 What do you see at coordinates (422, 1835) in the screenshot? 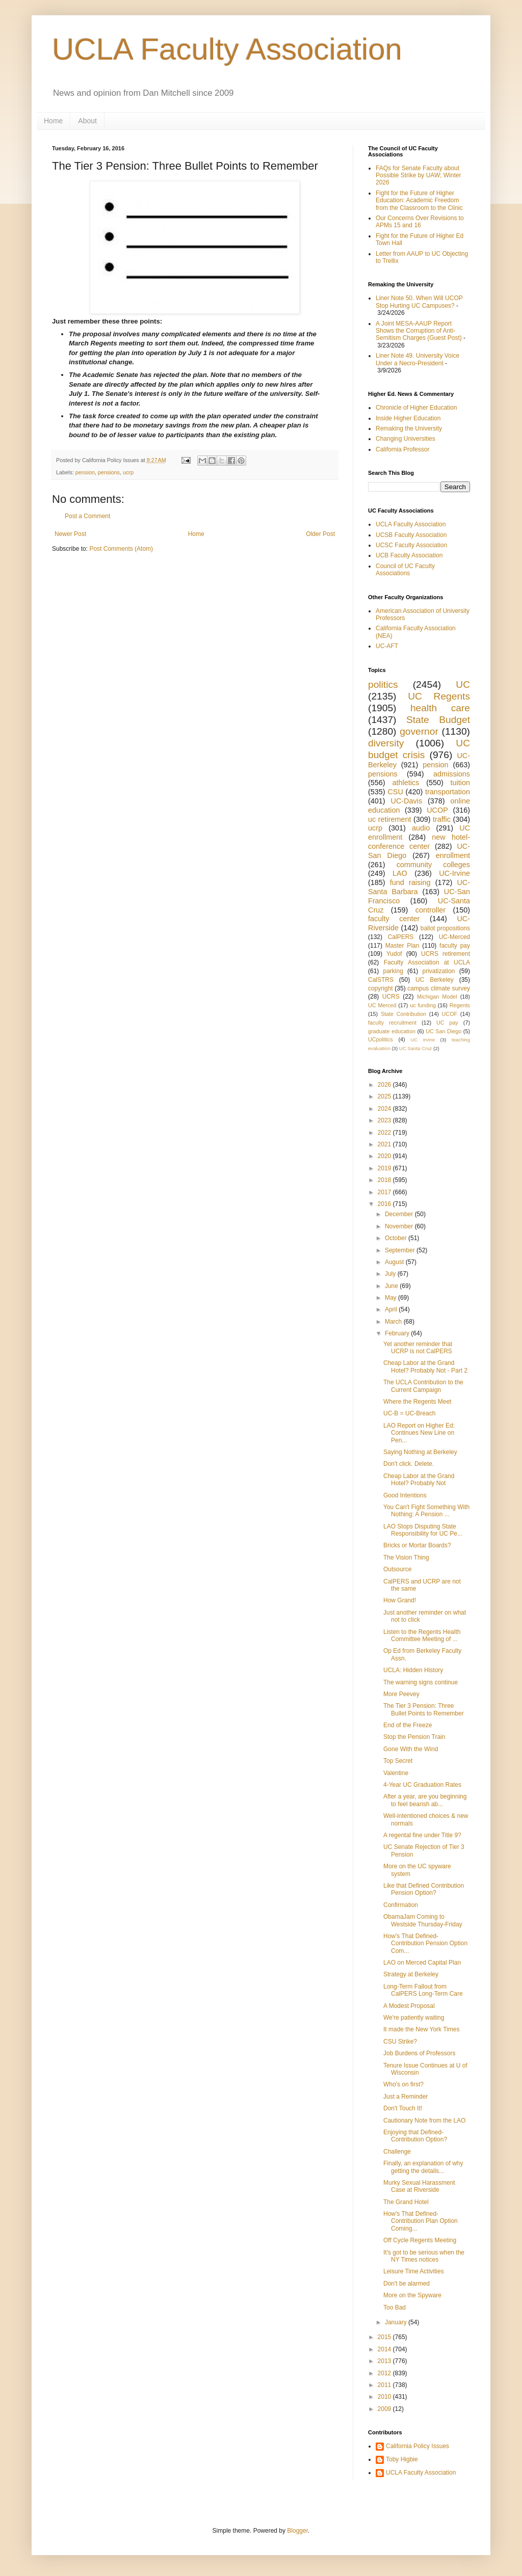
I see `A regental fine under Title 9?` at bounding box center [422, 1835].